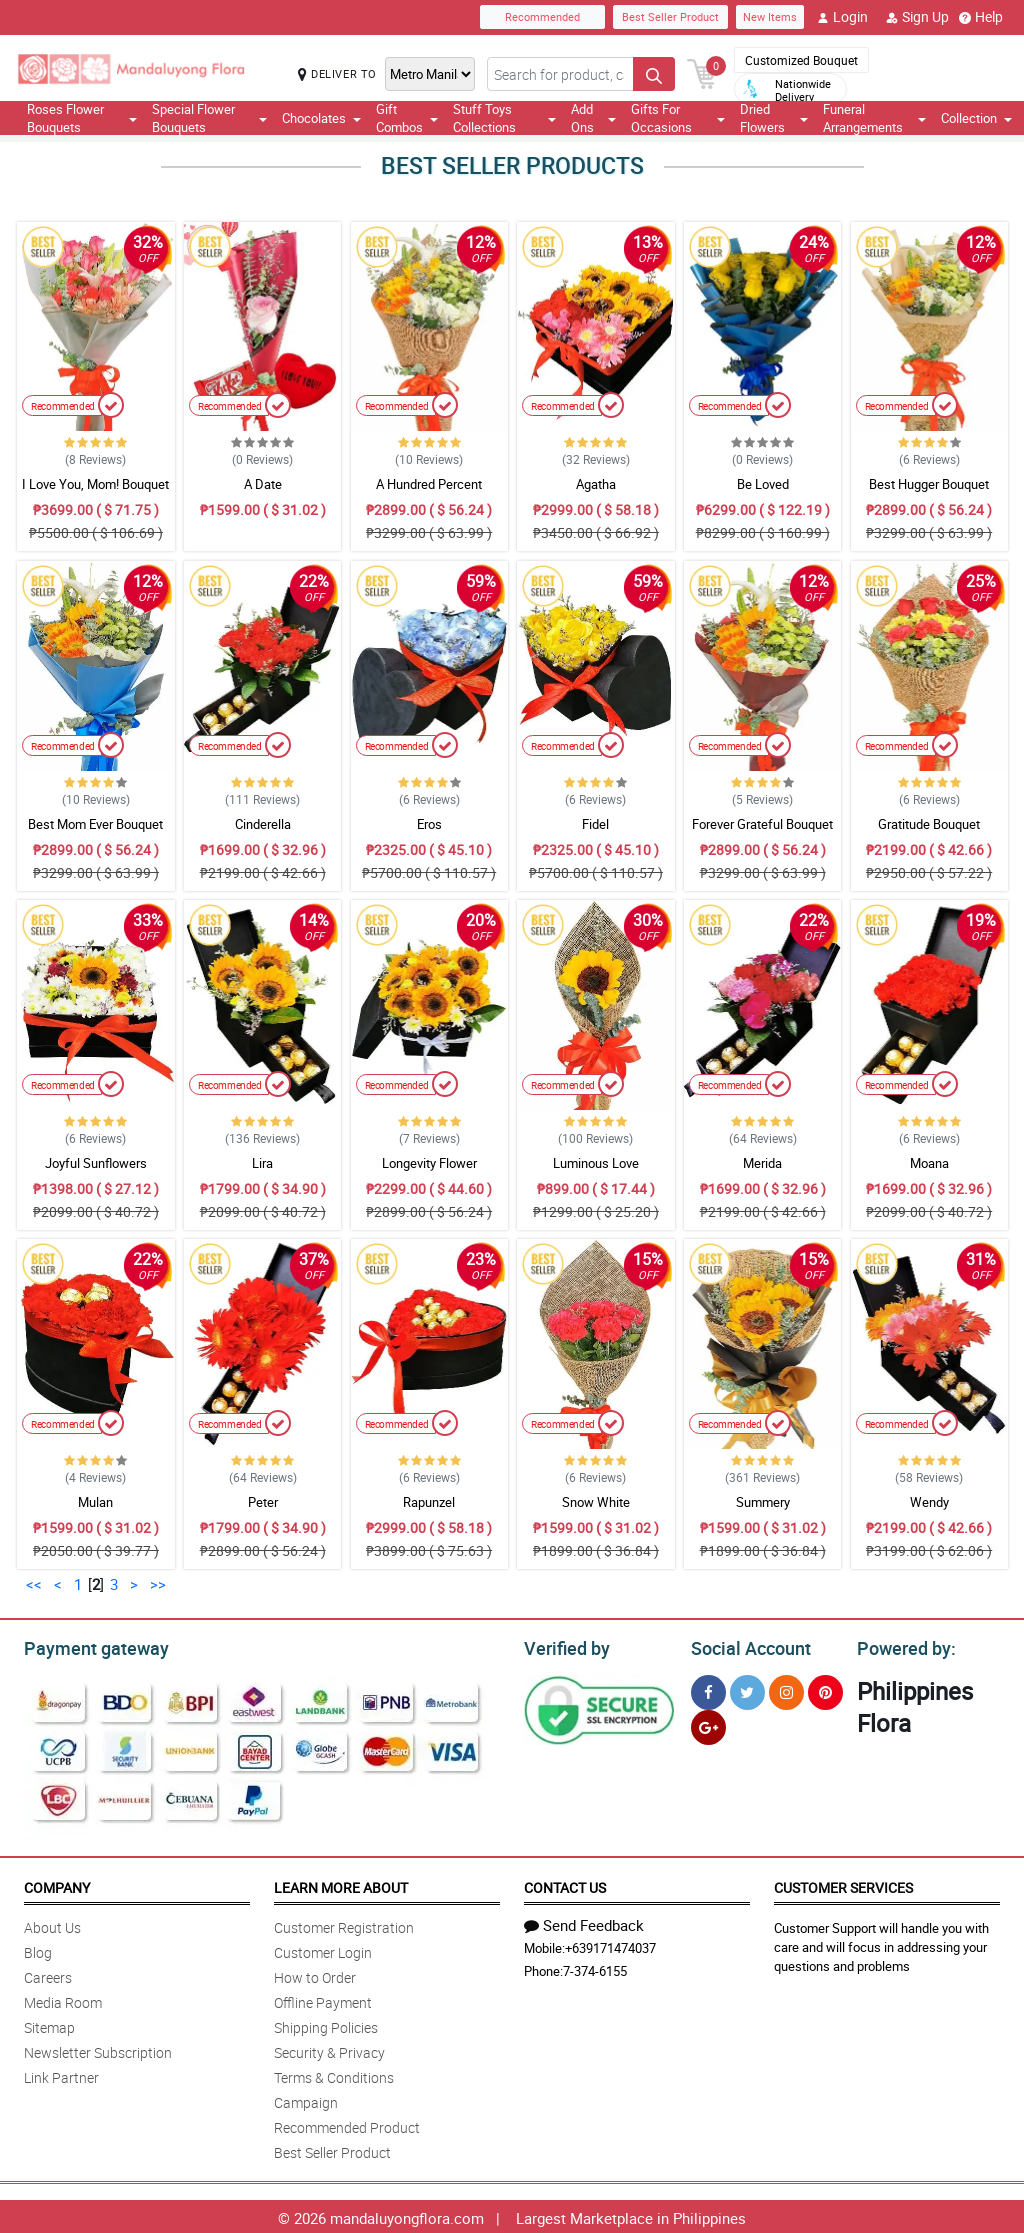  Describe the element at coordinates (344, 1924) in the screenshot. I see `Customer Registration` at that location.